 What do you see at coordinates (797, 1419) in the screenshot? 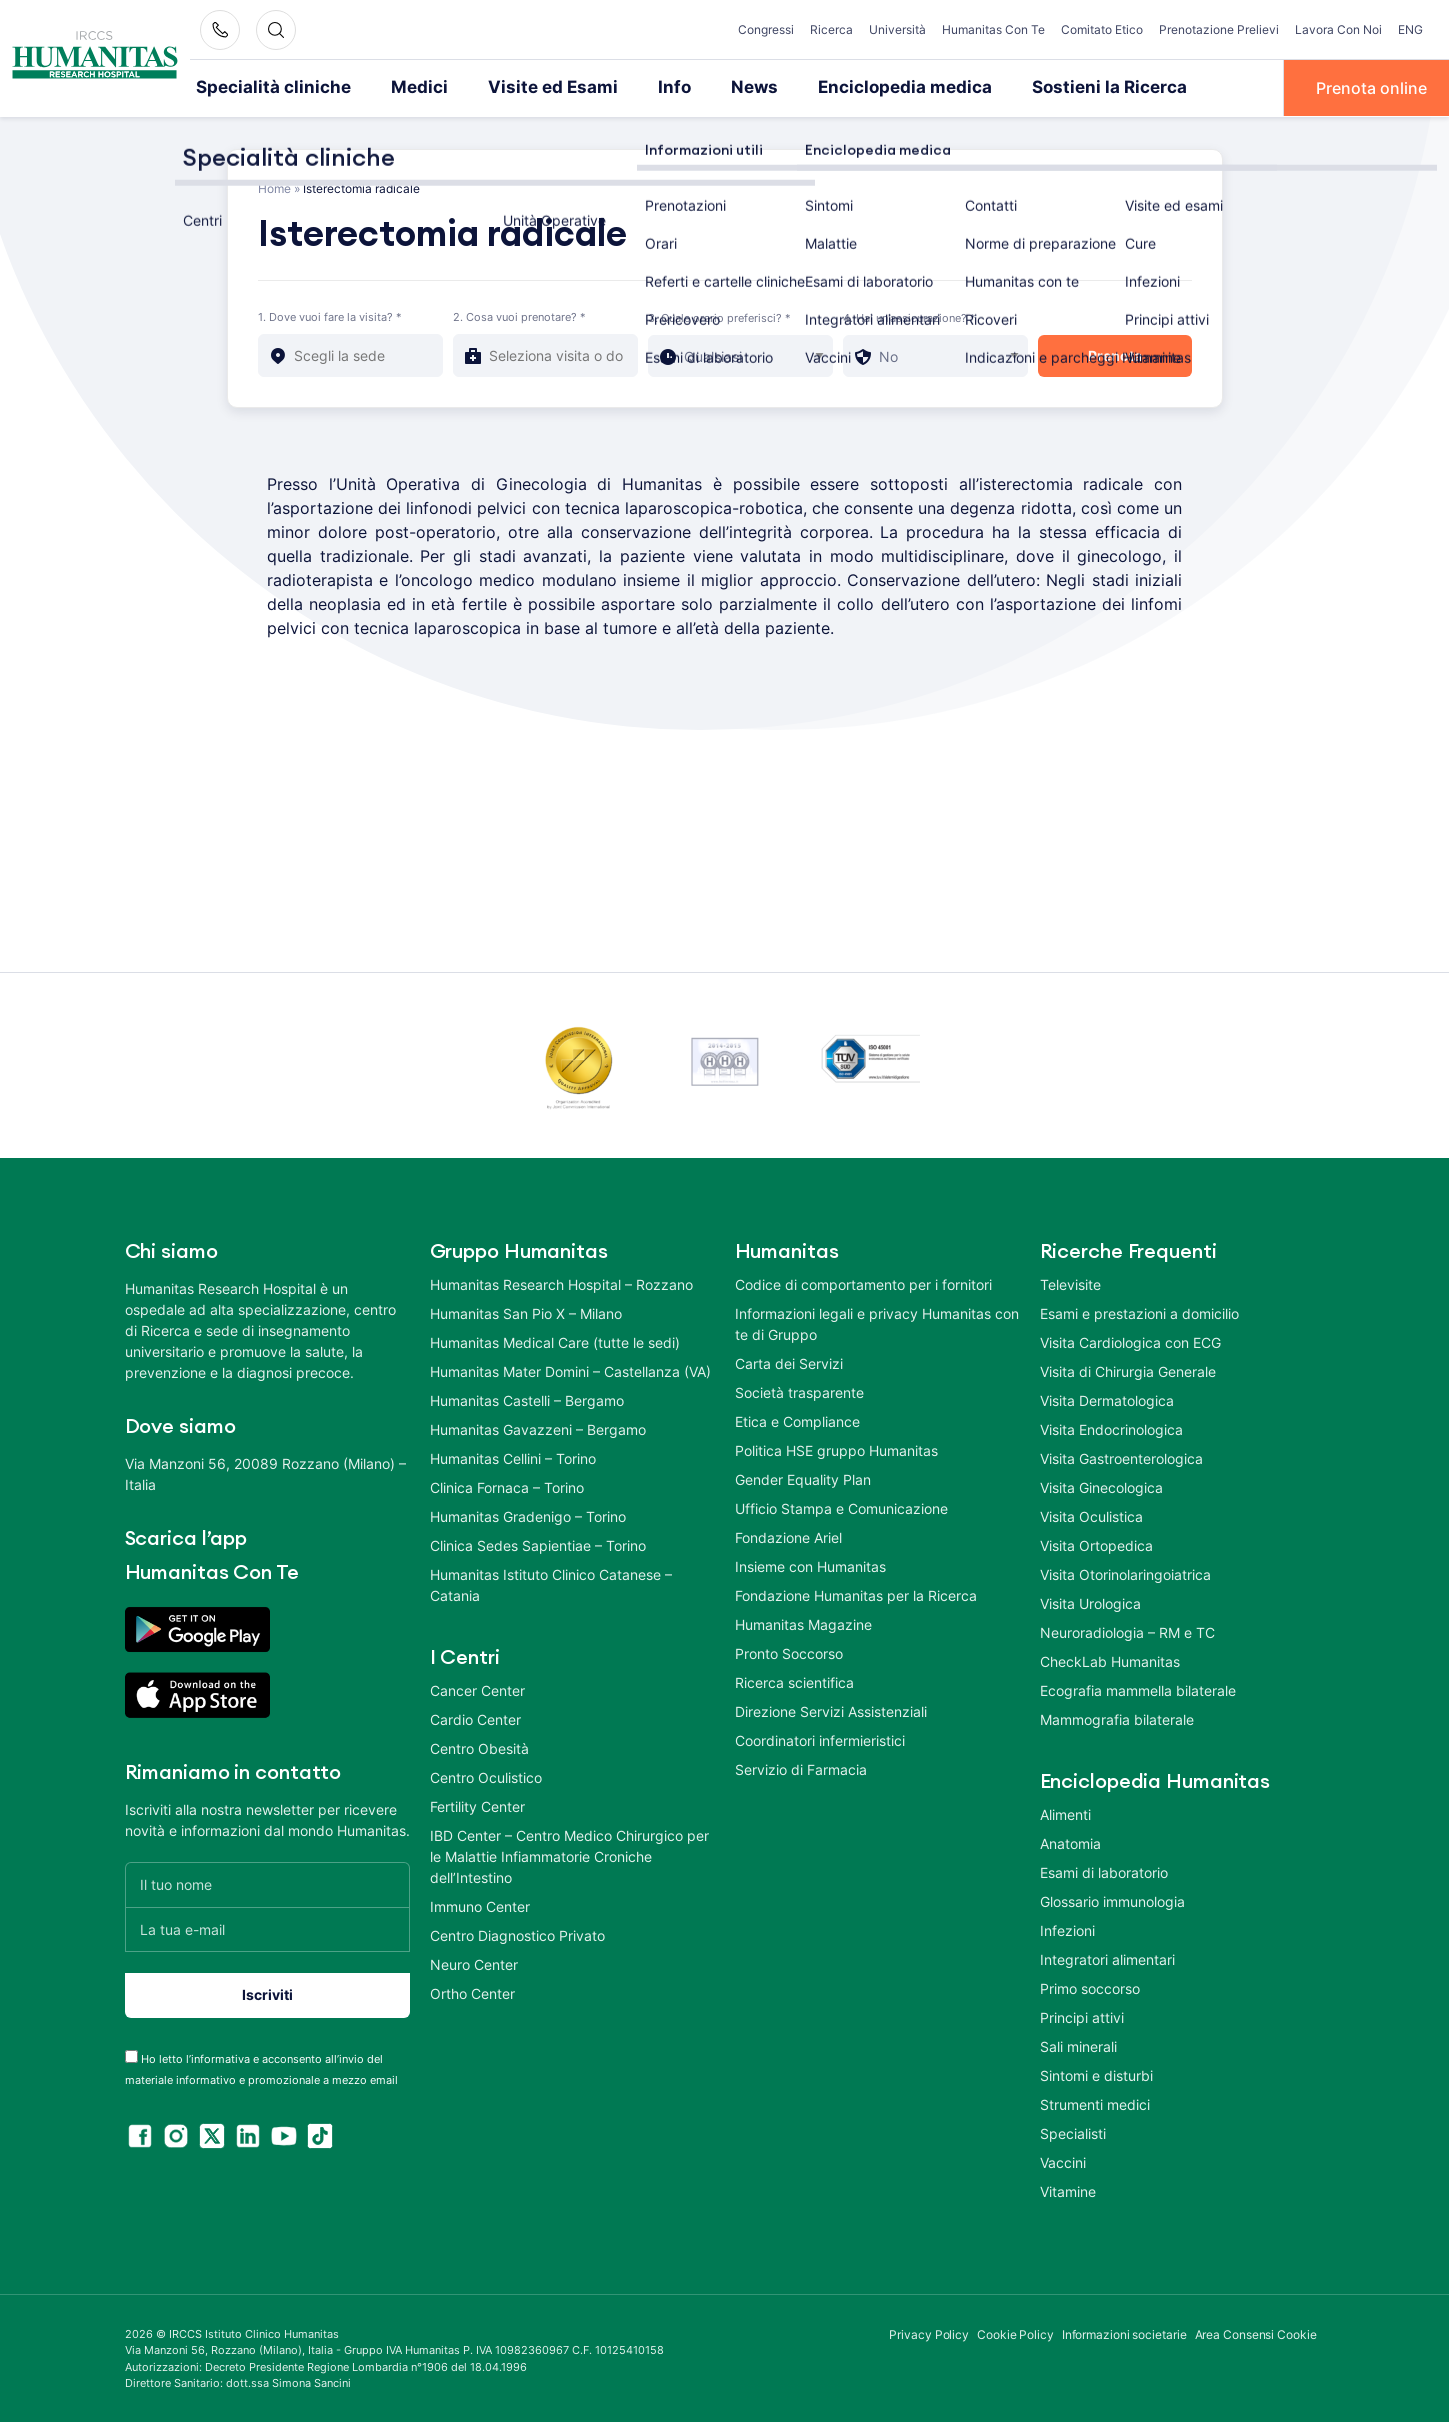
I see `Etica e Compliance` at bounding box center [797, 1419].